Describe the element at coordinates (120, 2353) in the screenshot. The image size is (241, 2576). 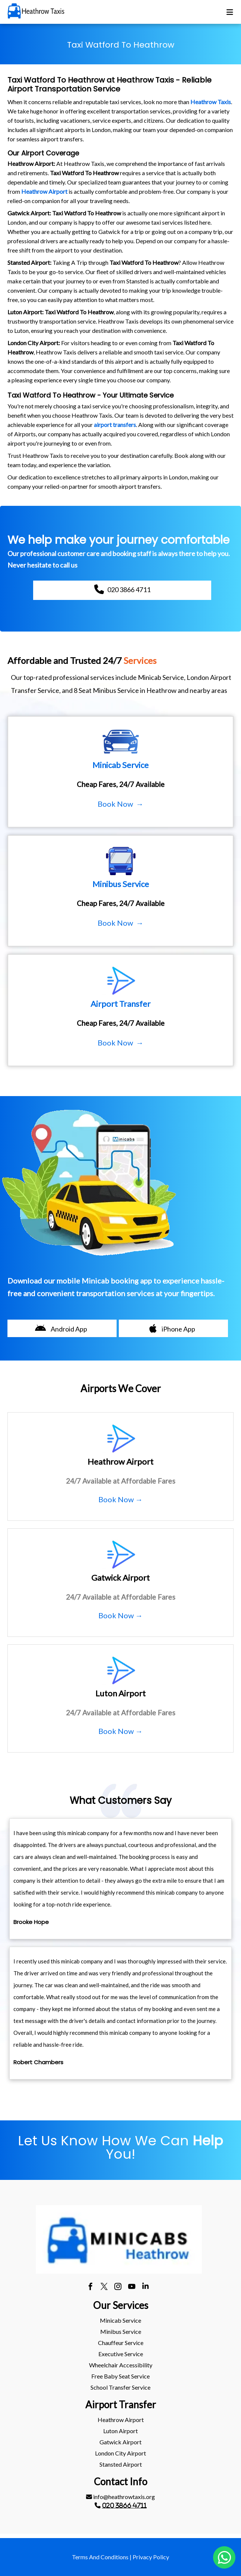
I see `Executive Service` at that location.